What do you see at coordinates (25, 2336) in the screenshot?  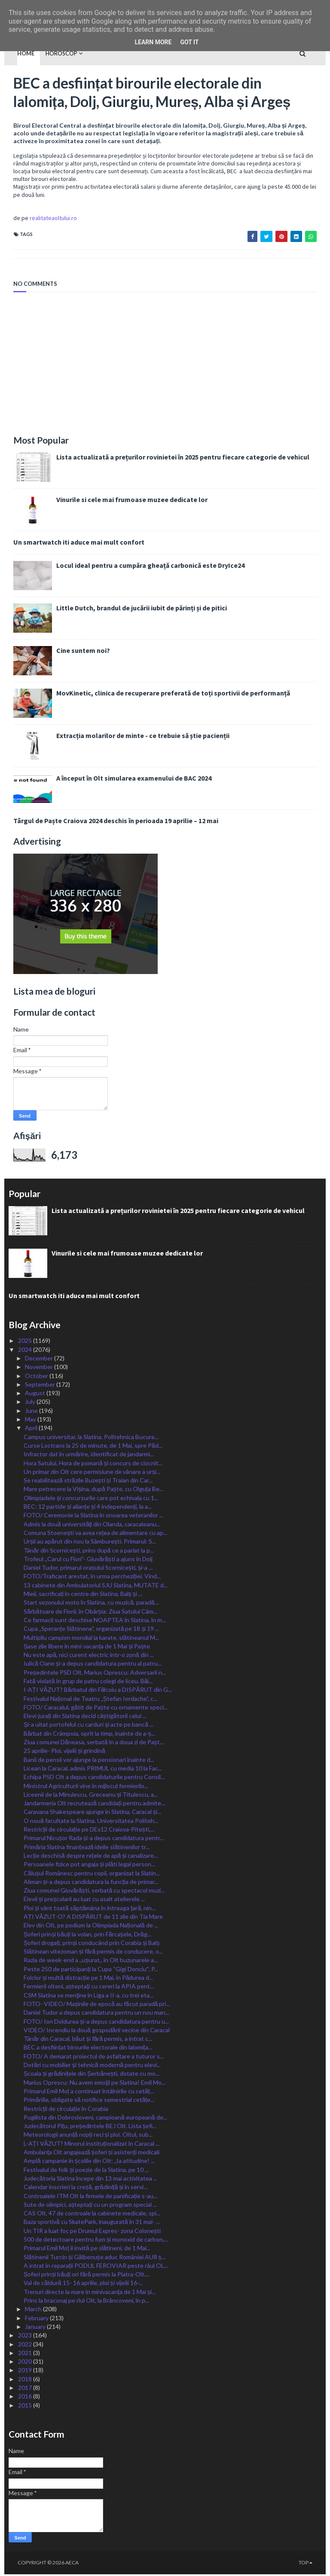 I see `2023` at bounding box center [25, 2336].